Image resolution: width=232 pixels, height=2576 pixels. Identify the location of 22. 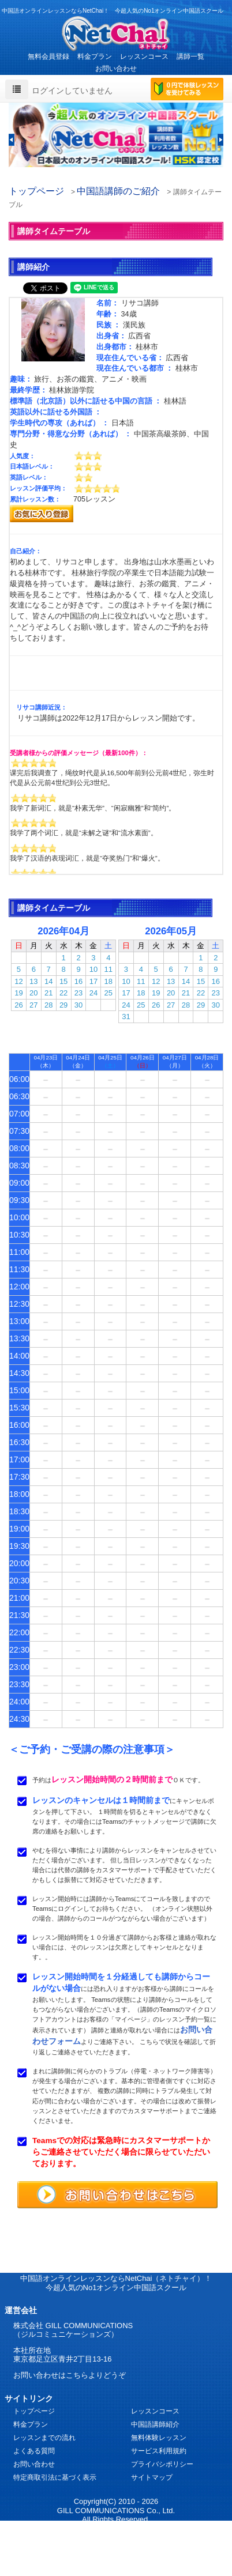
(63, 993).